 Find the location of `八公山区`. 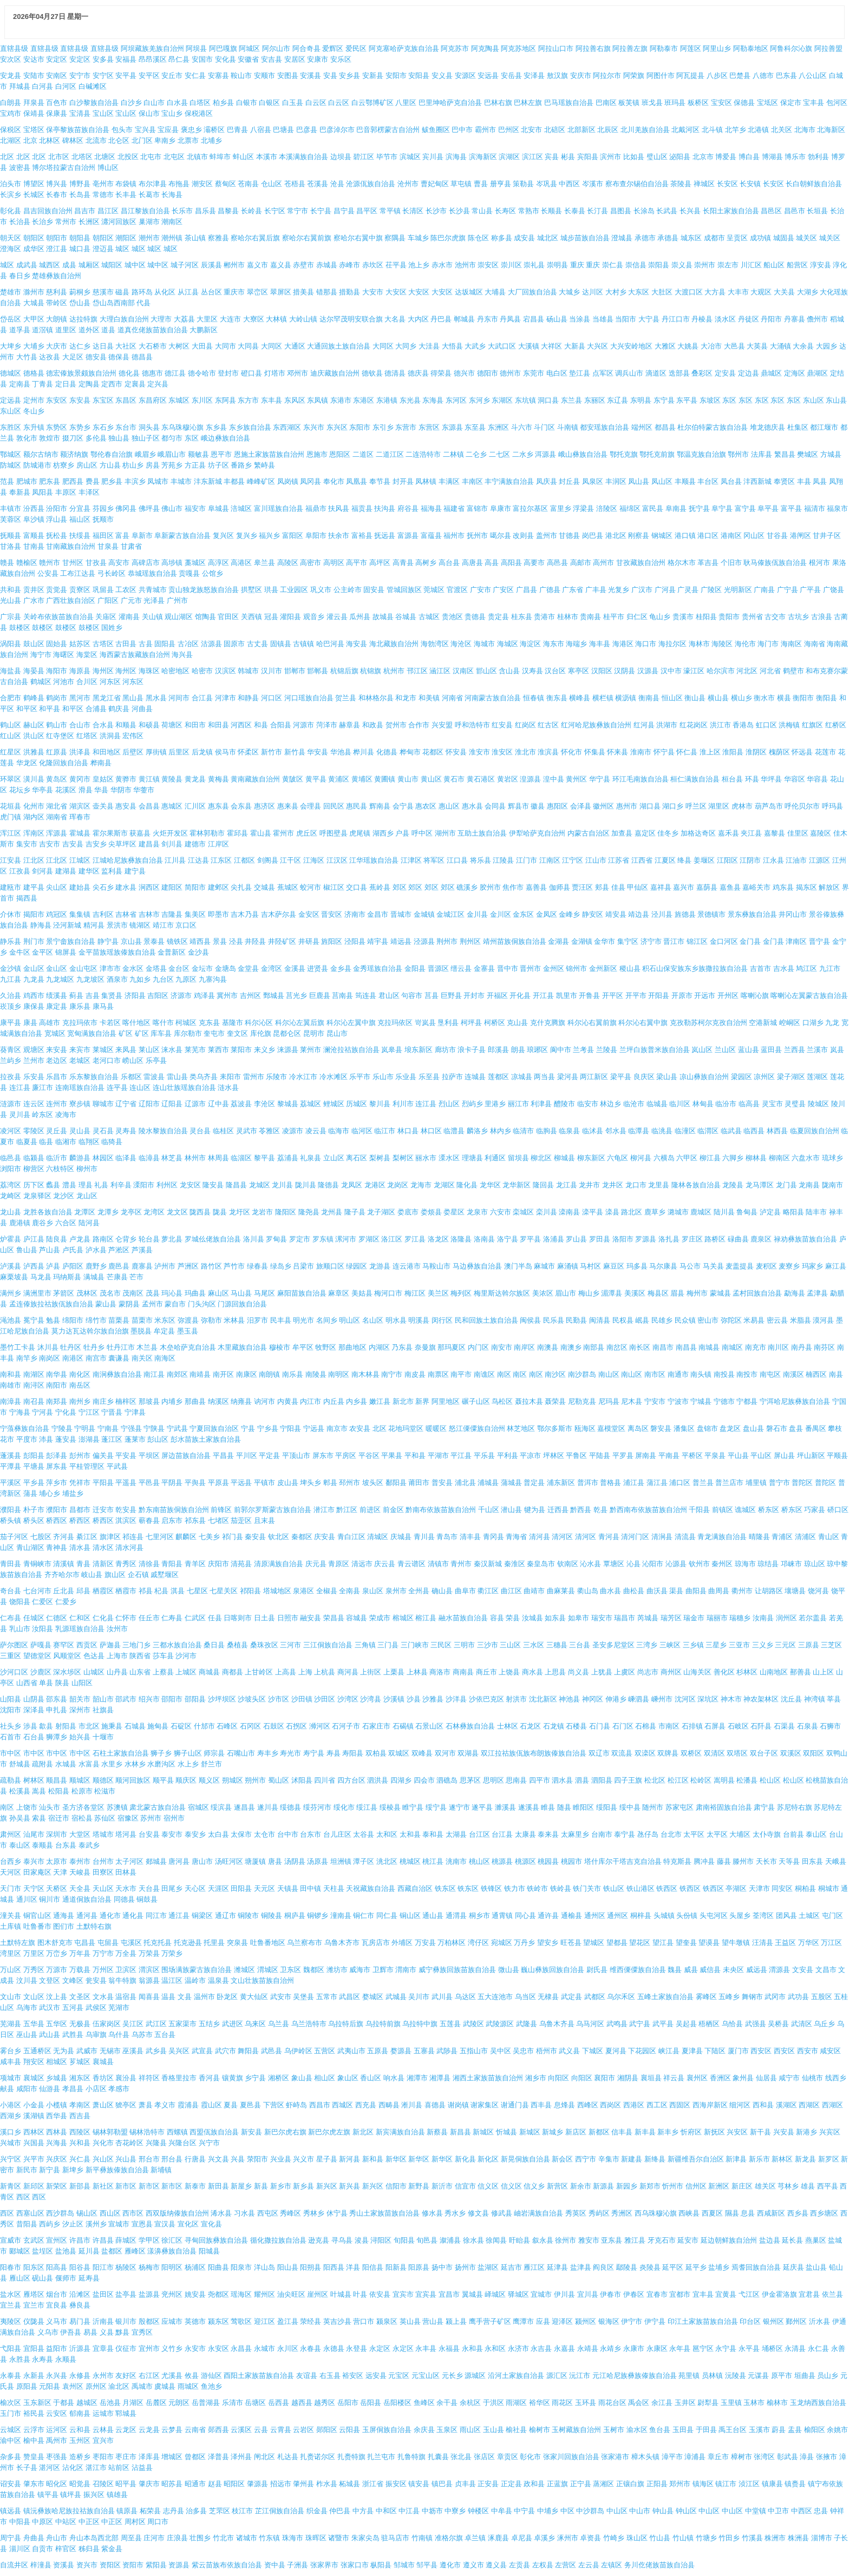

八公山区 is located at coordinates (813, 75).